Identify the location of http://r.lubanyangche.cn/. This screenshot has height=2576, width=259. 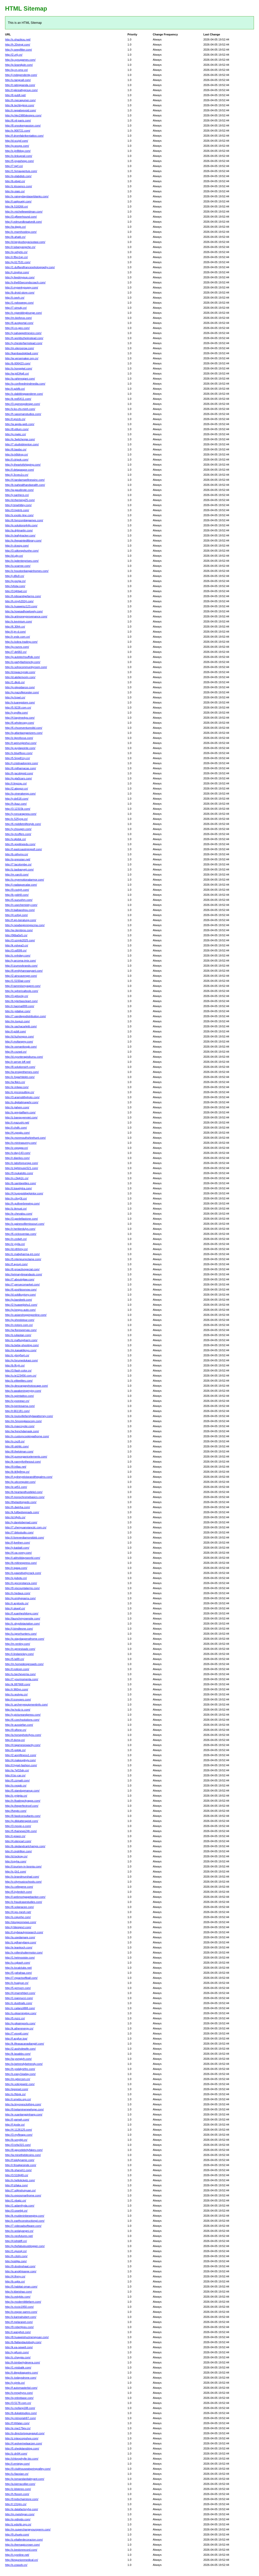
(20, 246).